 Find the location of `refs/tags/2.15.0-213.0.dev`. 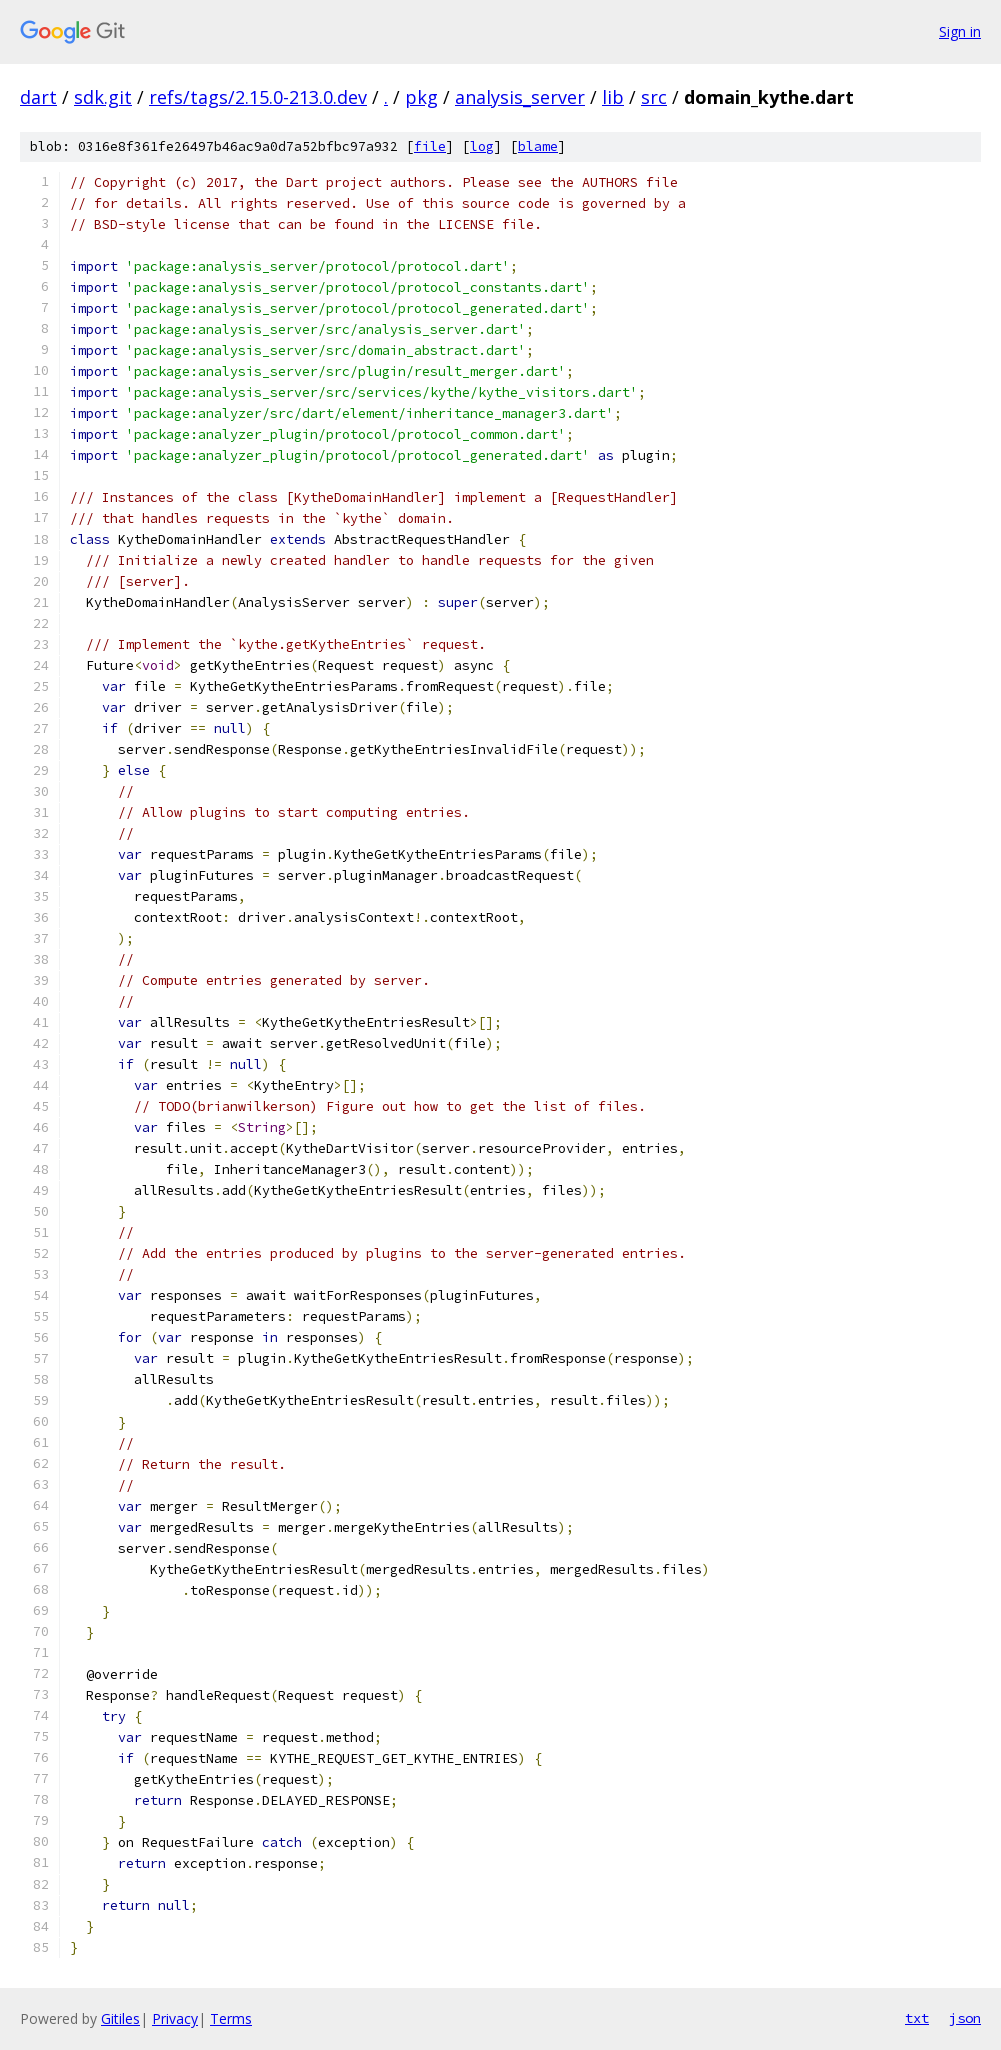

refs/tags/2.15.0-213.0.dev is located at coordinates (258, 97).